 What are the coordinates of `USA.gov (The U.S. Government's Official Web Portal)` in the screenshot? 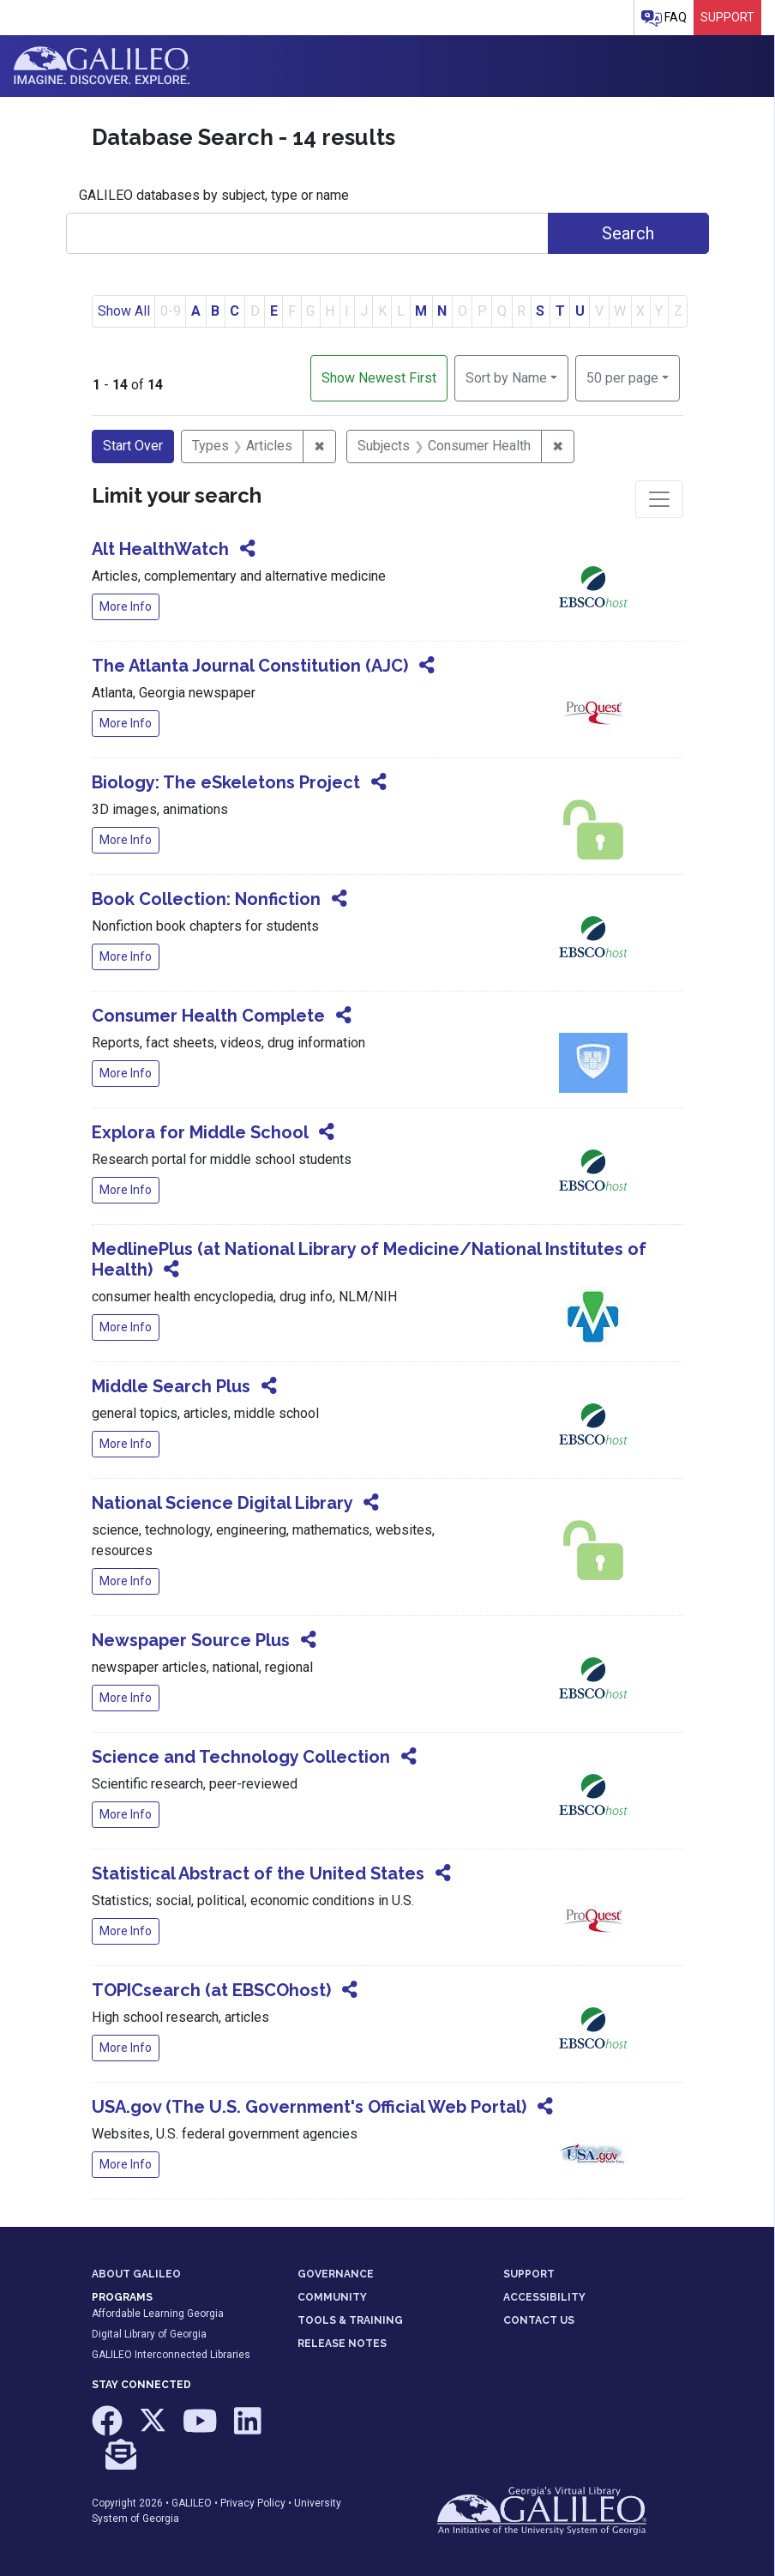 It's located at (309, 2106).